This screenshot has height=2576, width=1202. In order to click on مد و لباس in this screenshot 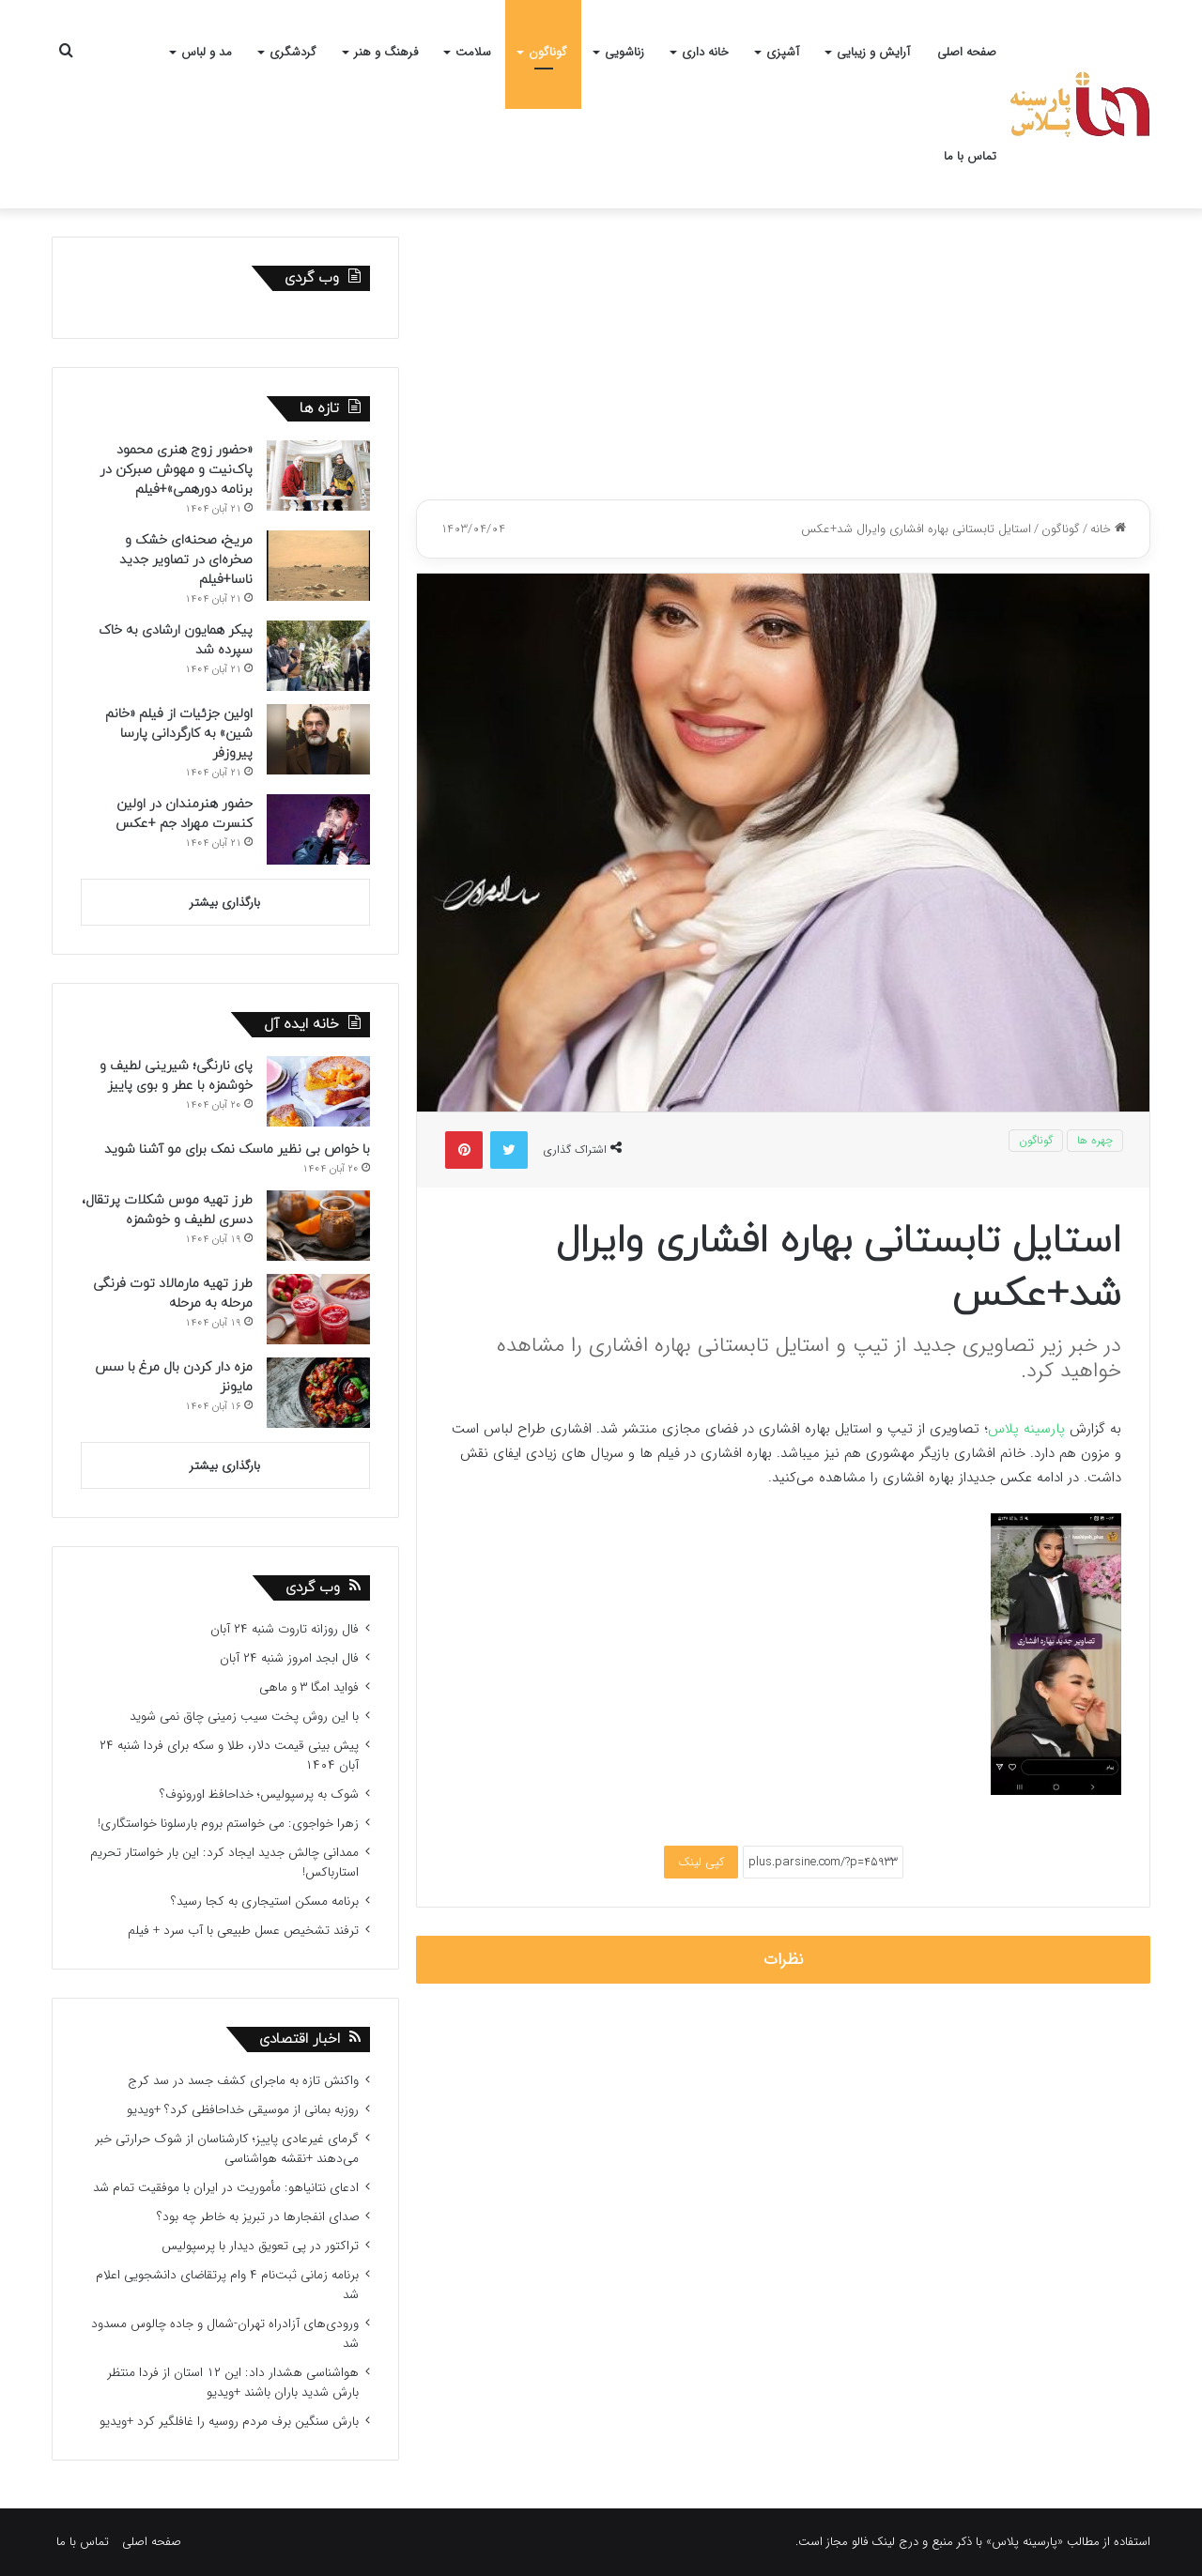, I will do `click(206, 52)`.